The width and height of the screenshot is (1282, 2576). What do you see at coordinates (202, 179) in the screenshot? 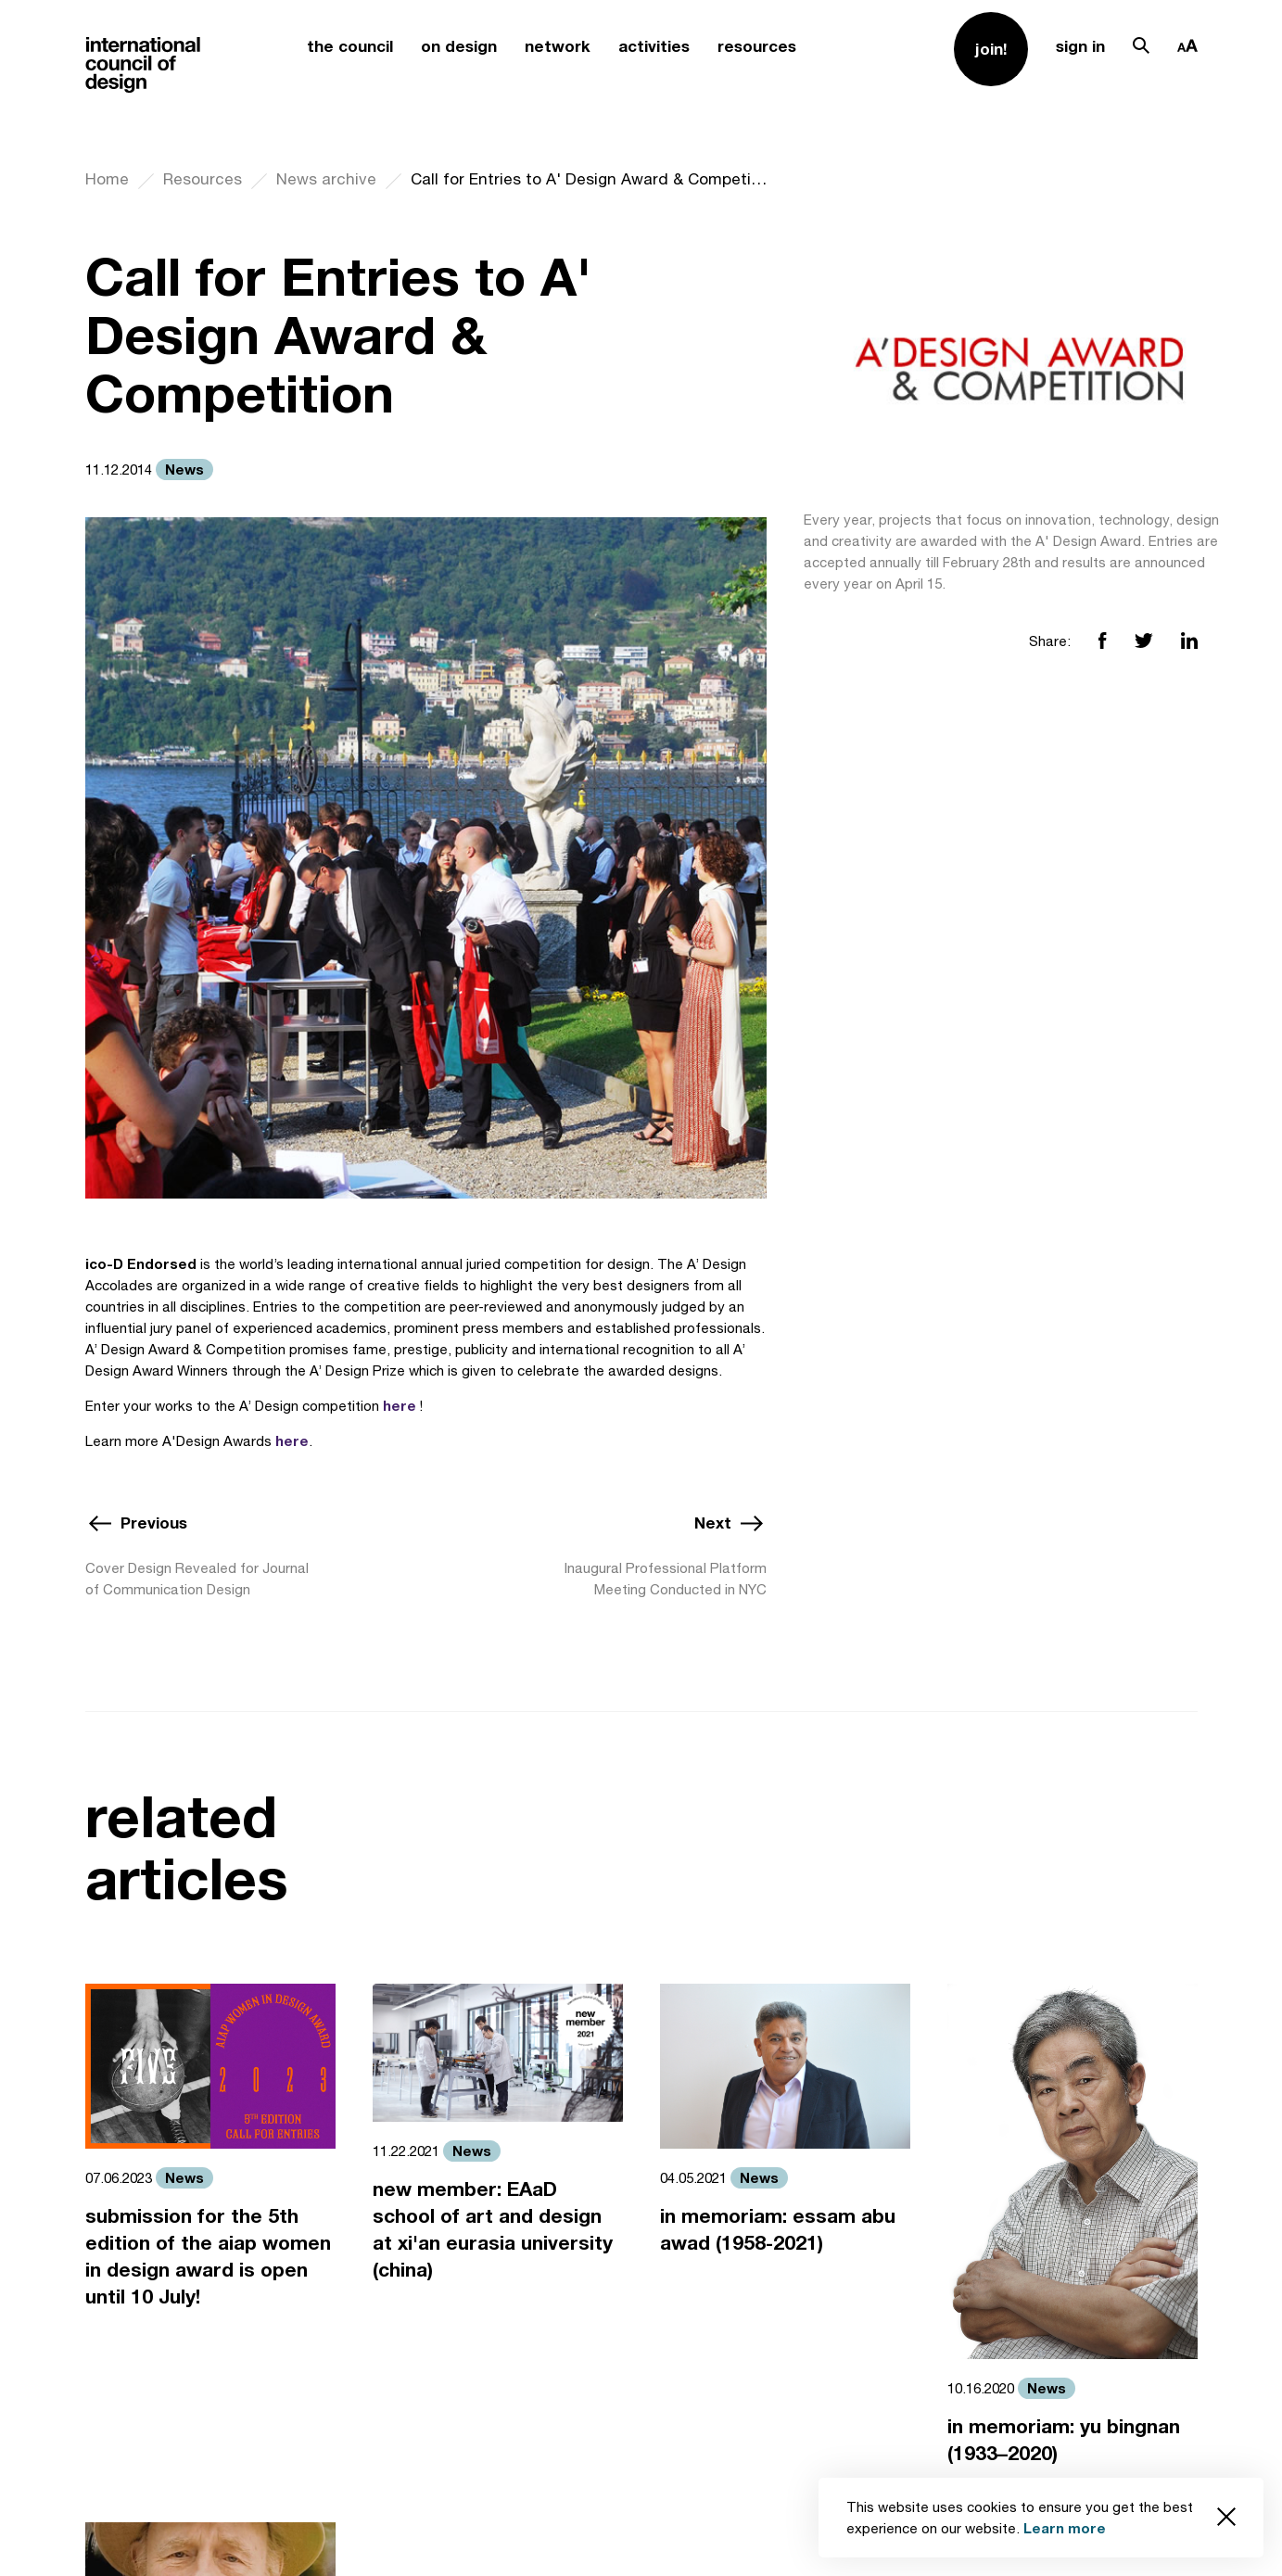
I see `Resources` at bounding box center [202, 179].